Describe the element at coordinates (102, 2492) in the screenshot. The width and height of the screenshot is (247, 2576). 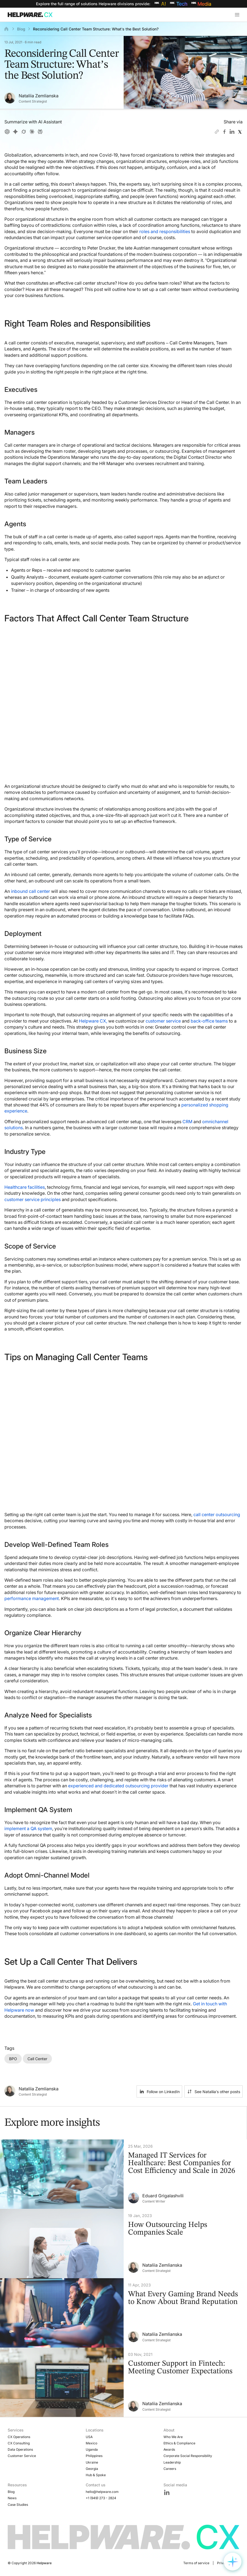
I see `hello@helpware.com` at that location.